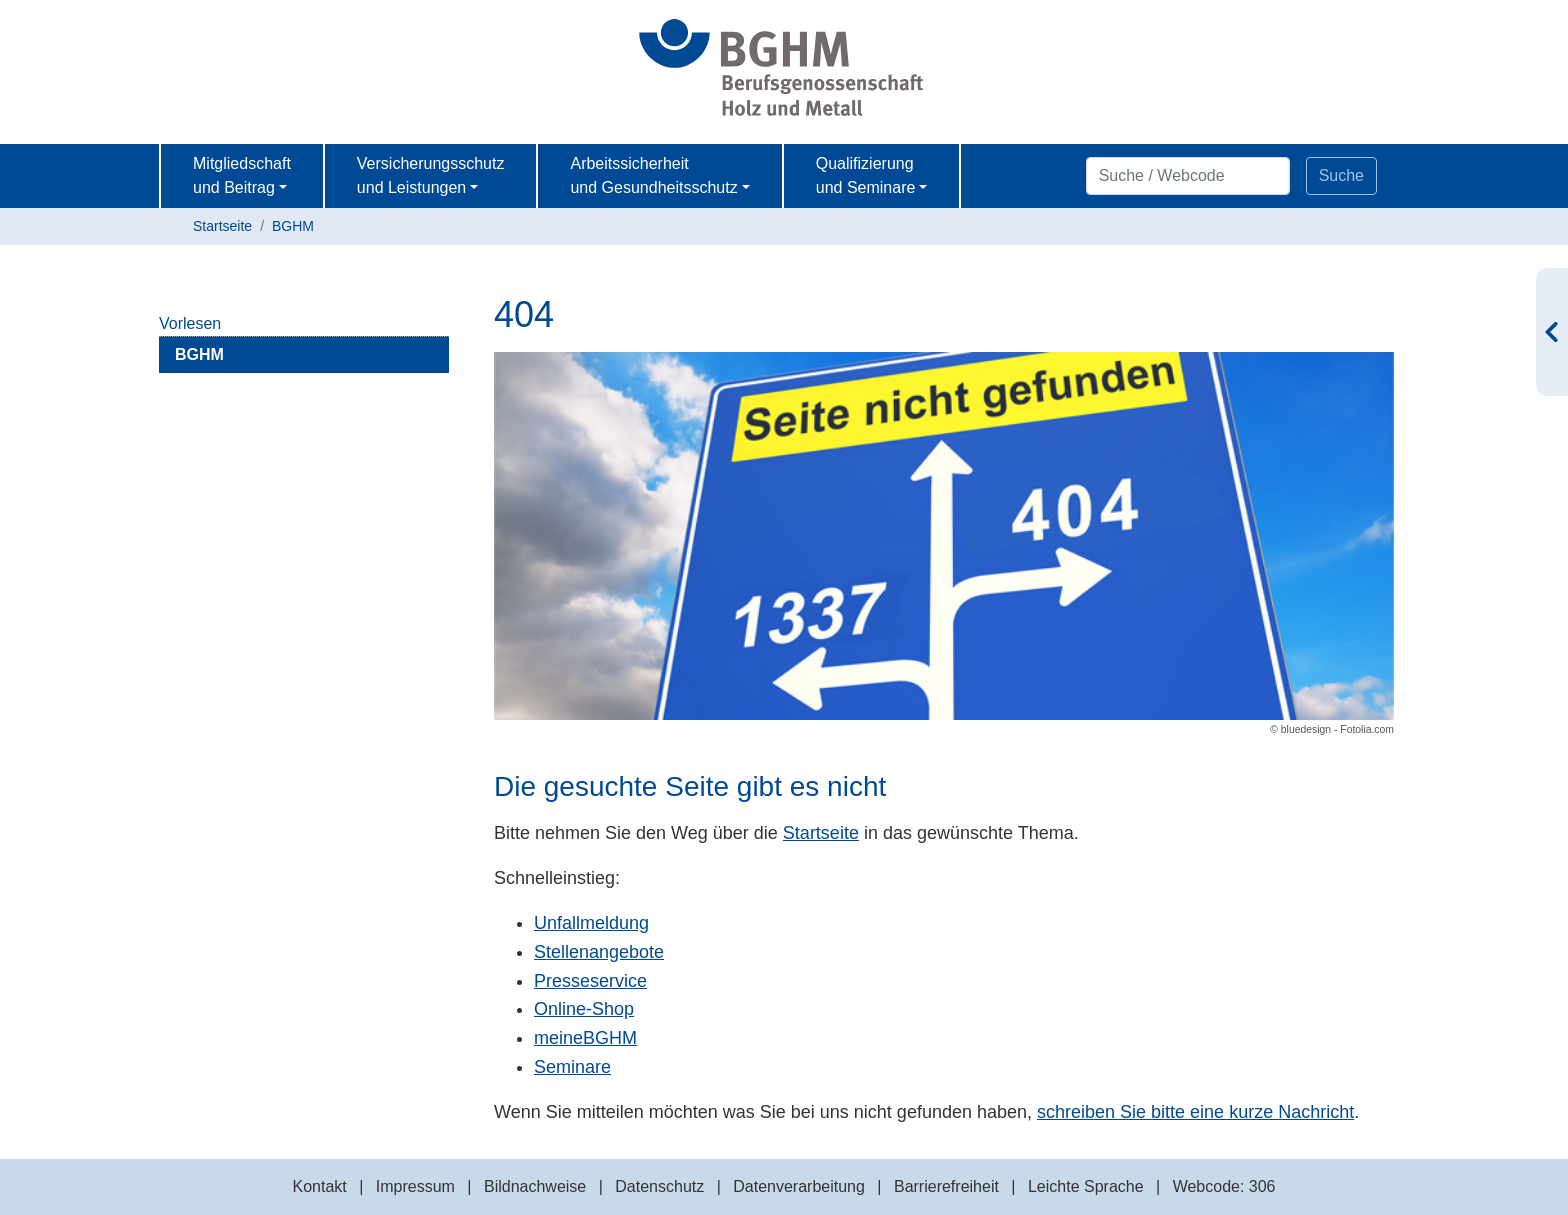  What do you see at coordinates (590, 981) in the screenshot?
I see `Presseservice` at bounding box center [590, 981].